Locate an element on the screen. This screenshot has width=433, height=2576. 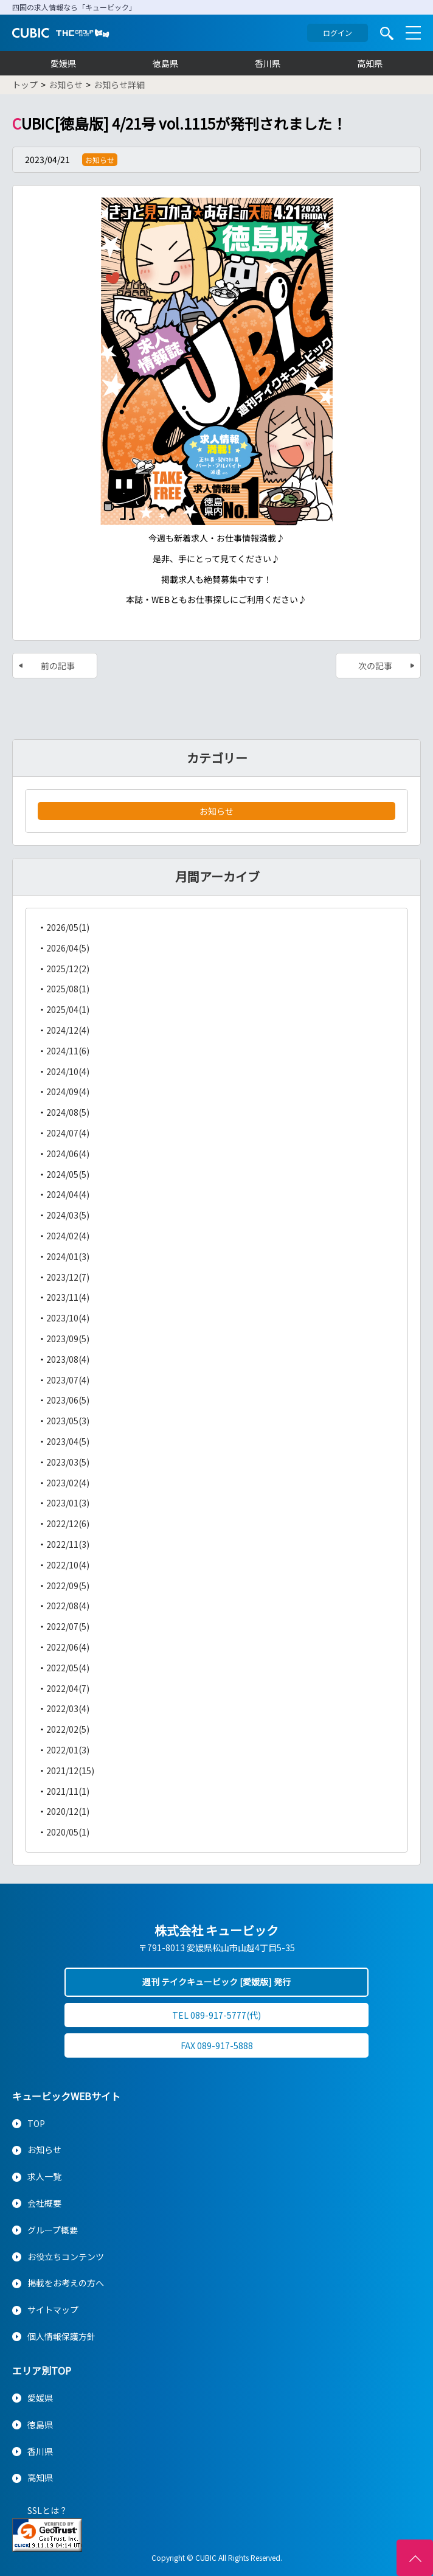
2023/07(4) is located at coordinates (67, 1380).